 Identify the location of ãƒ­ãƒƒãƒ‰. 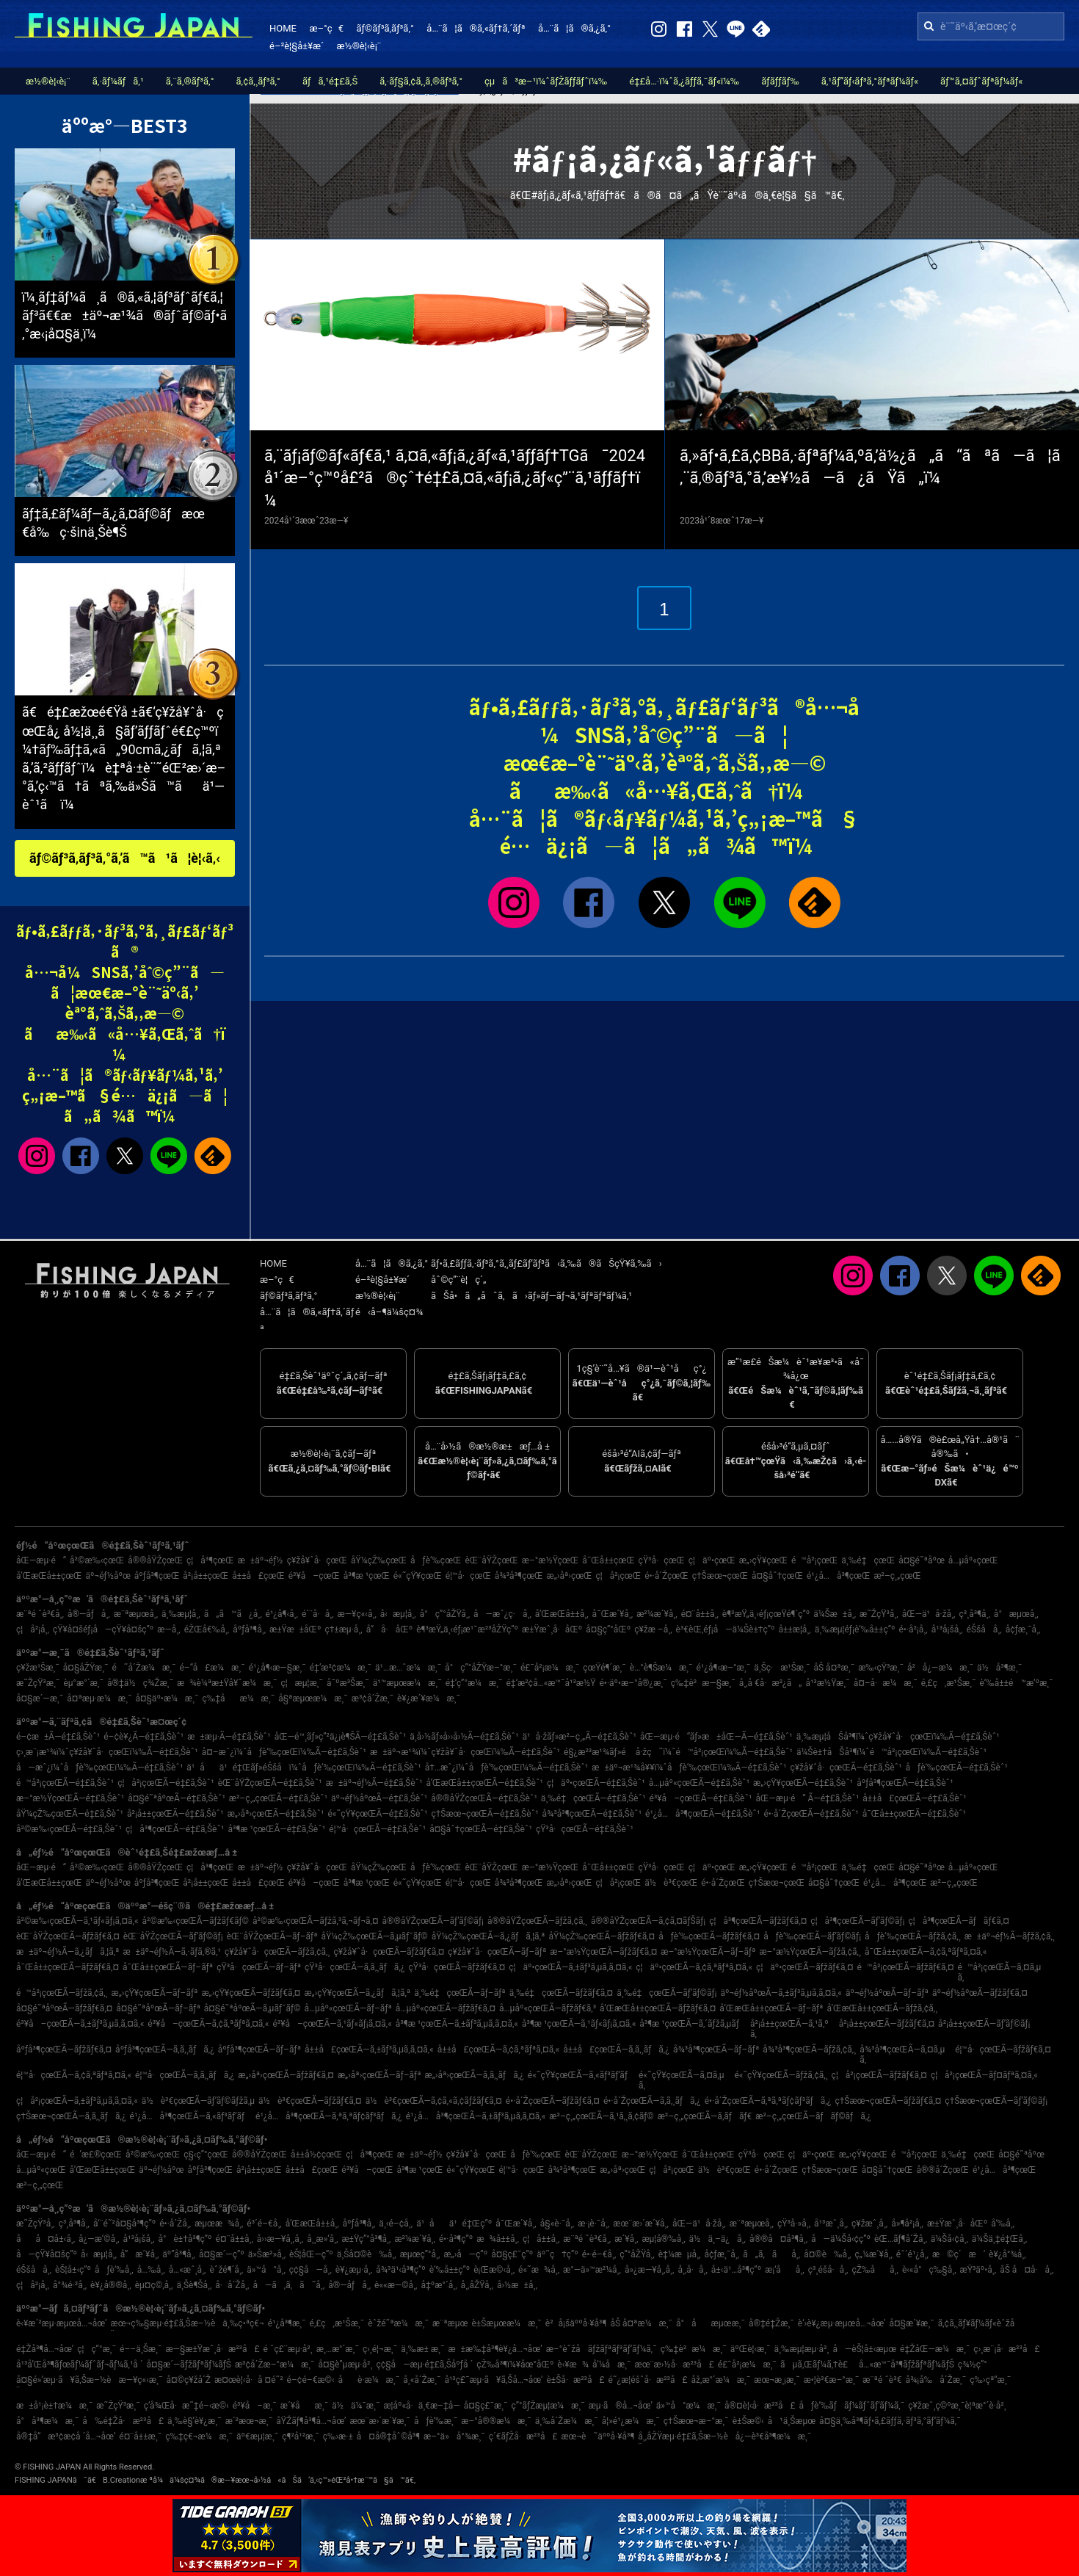
(780, 81).